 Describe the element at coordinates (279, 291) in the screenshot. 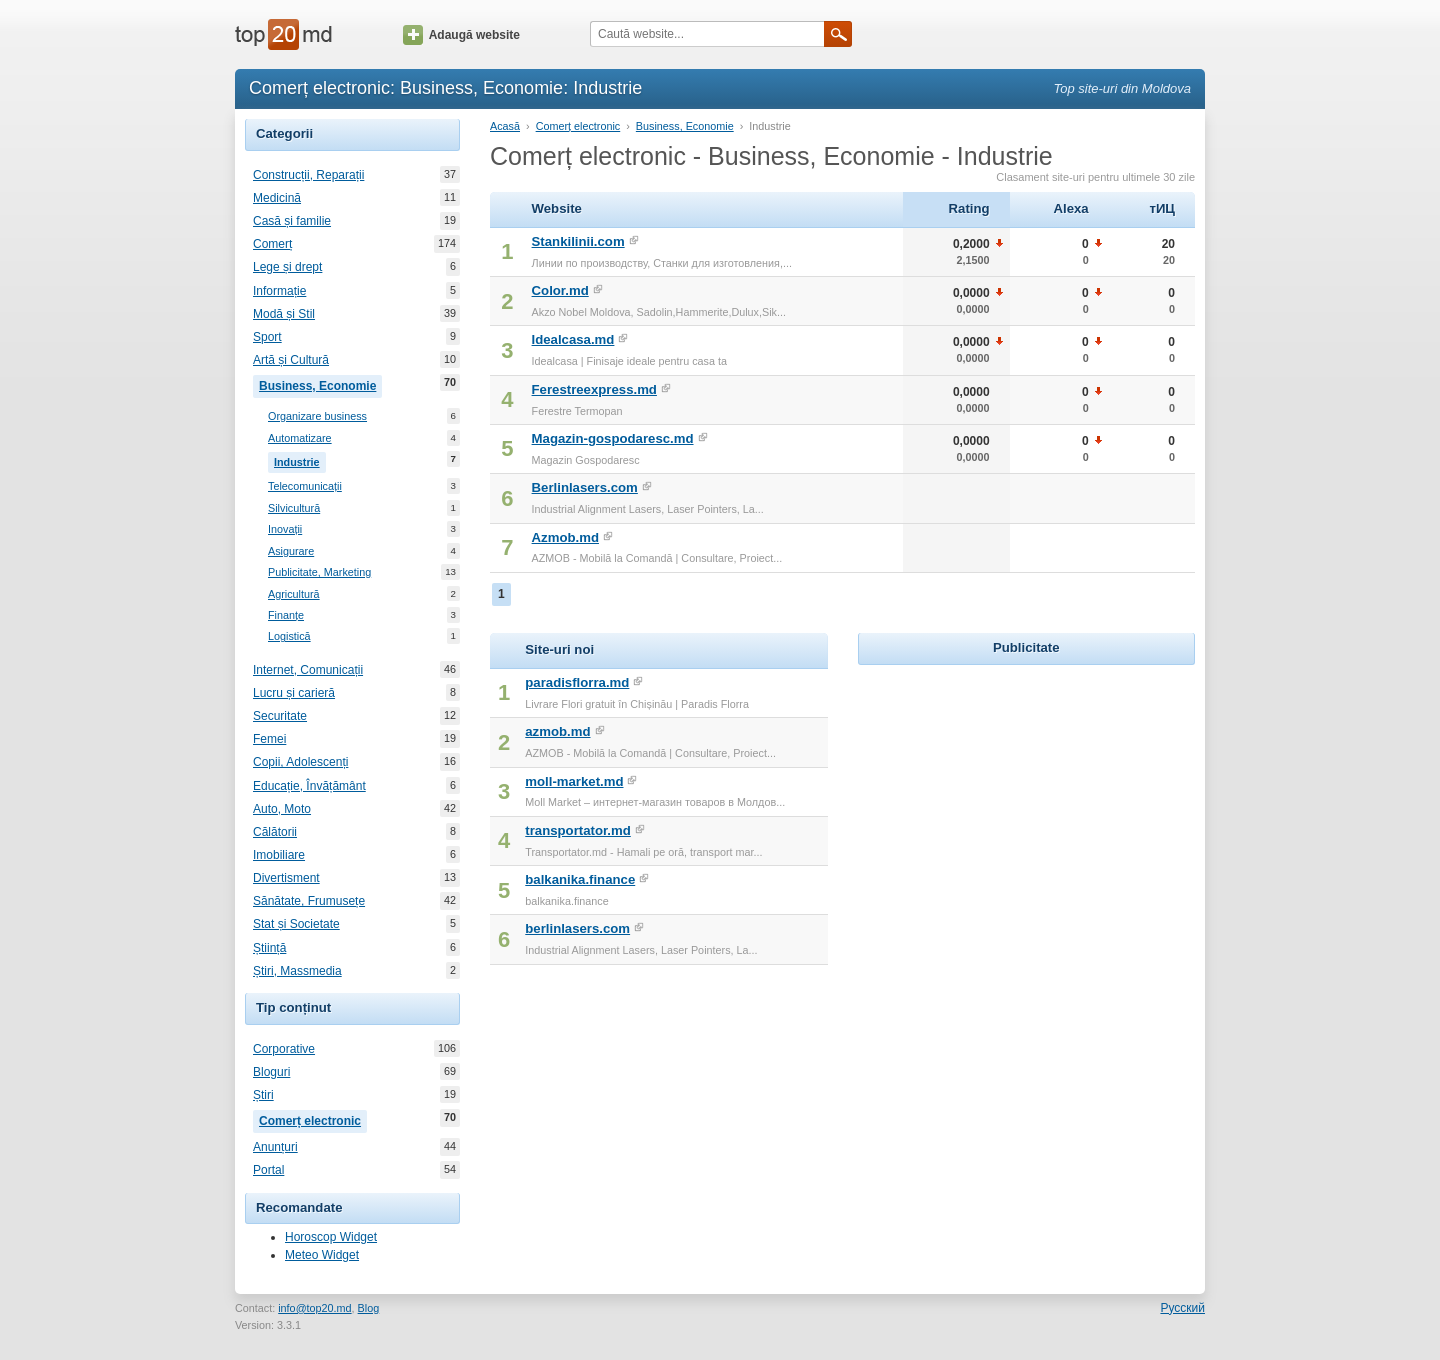

I see `Informație` at that location.